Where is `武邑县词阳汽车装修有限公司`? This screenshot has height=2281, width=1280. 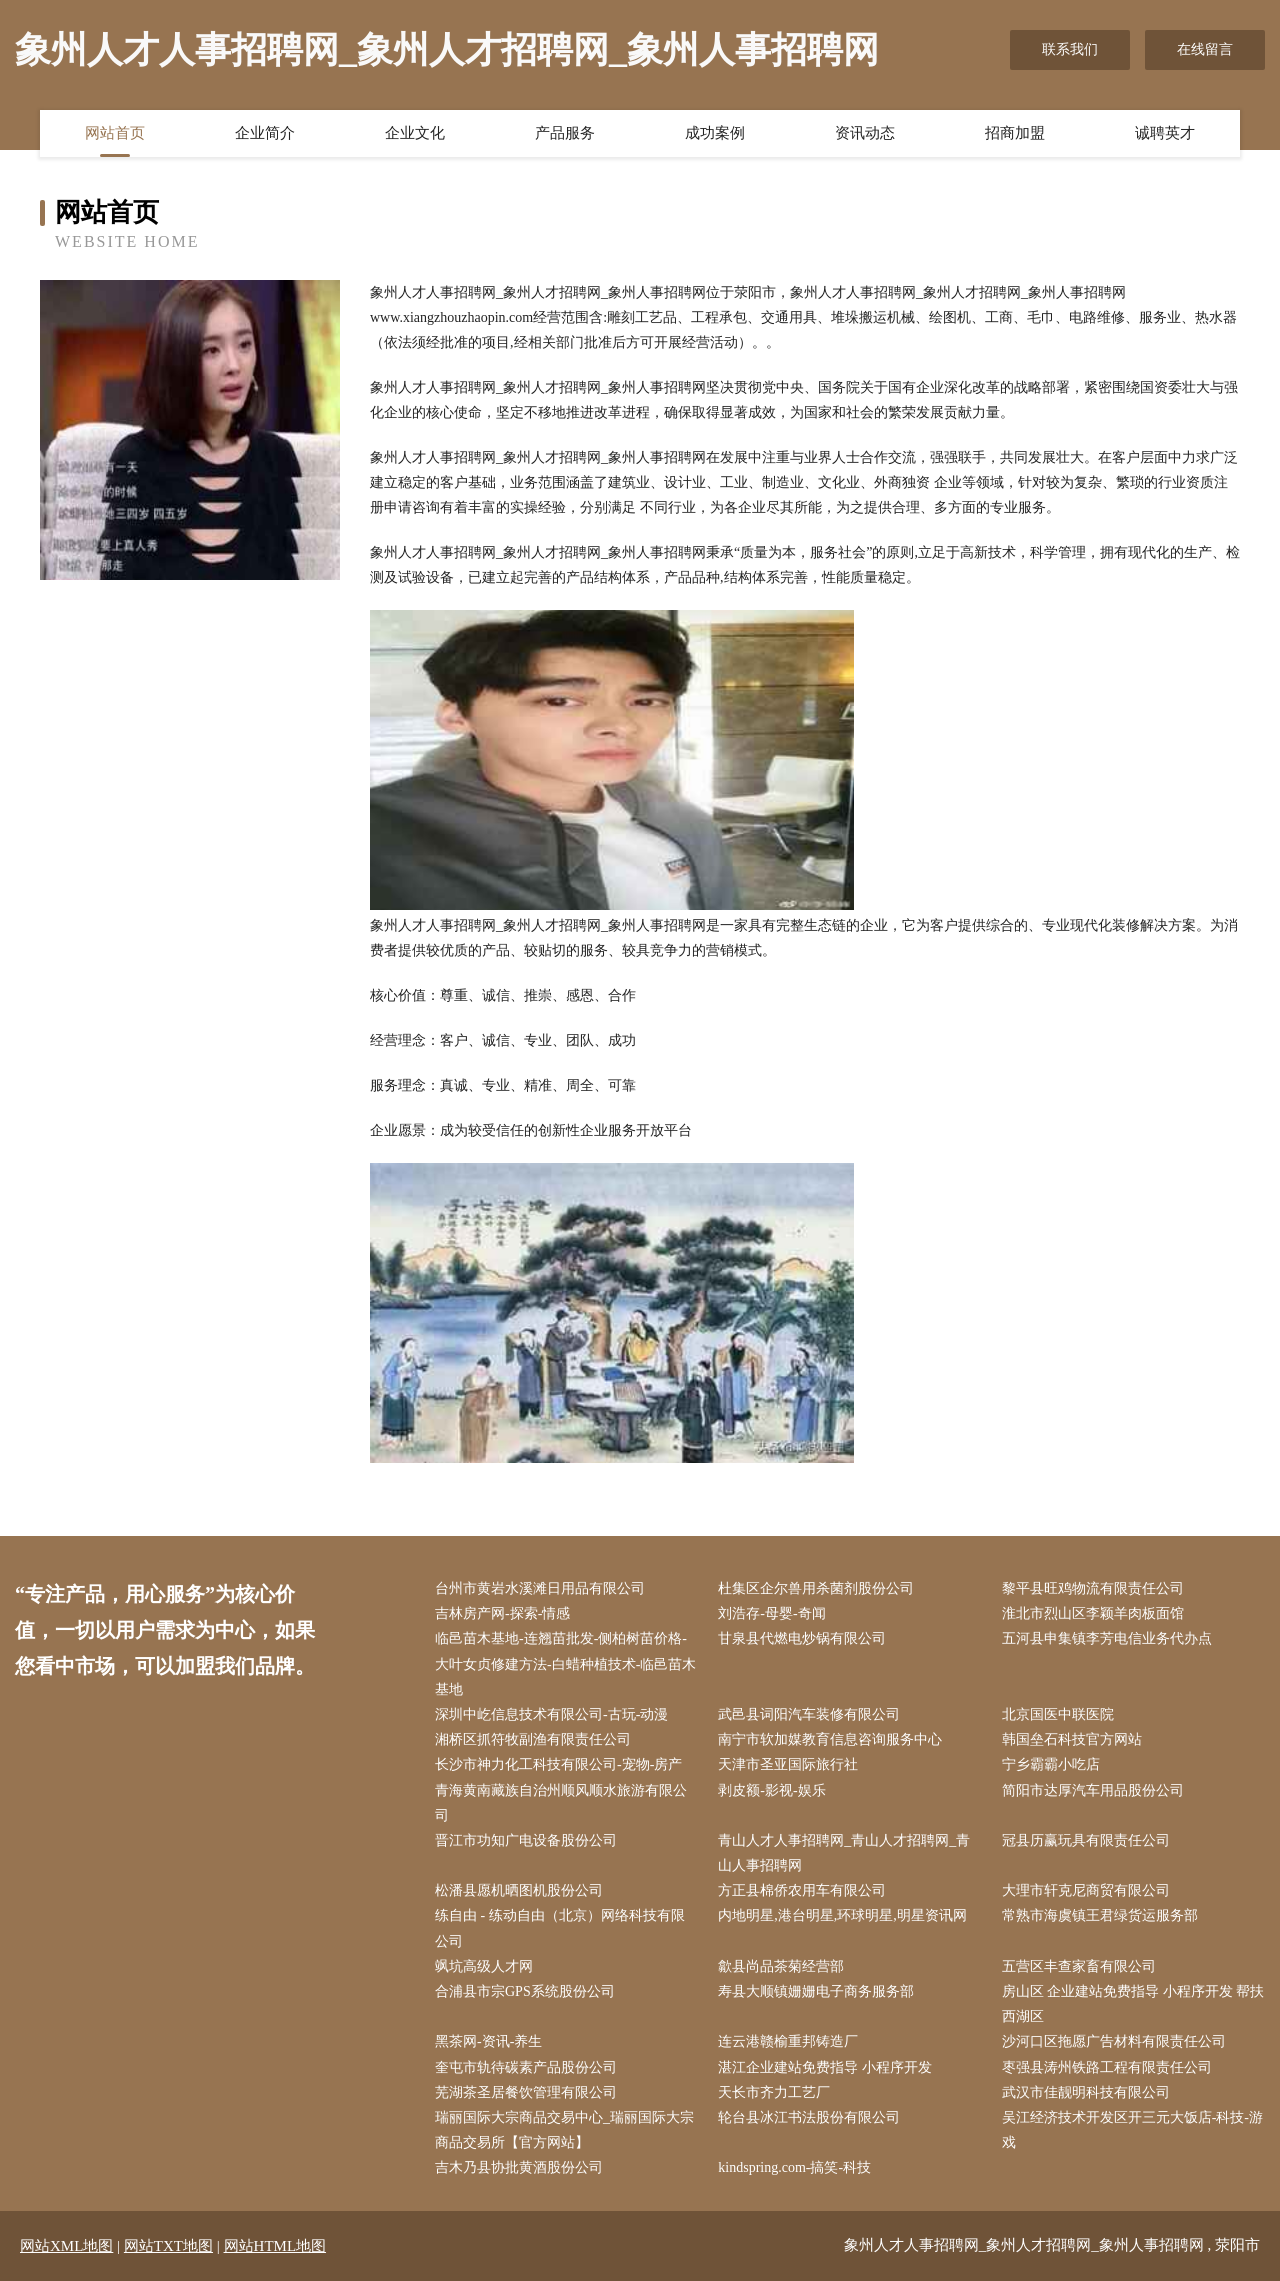 武邑县词阳汽车装修有限公司 is located at coordinates (809, 1714).